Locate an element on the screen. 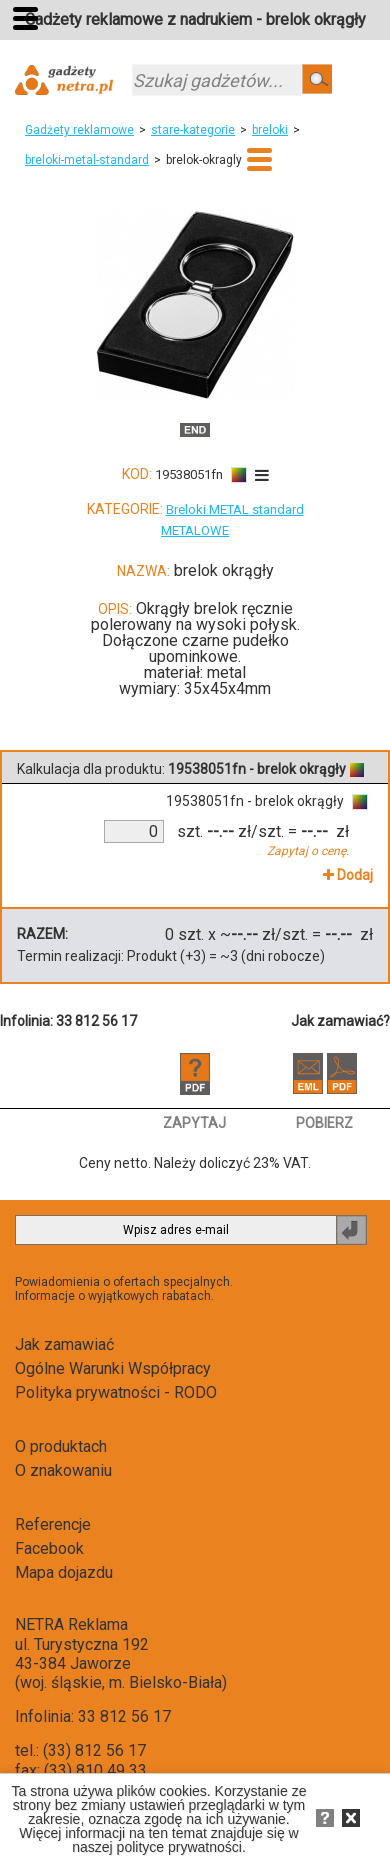  METALOWE is located at coordinates (195, 530).